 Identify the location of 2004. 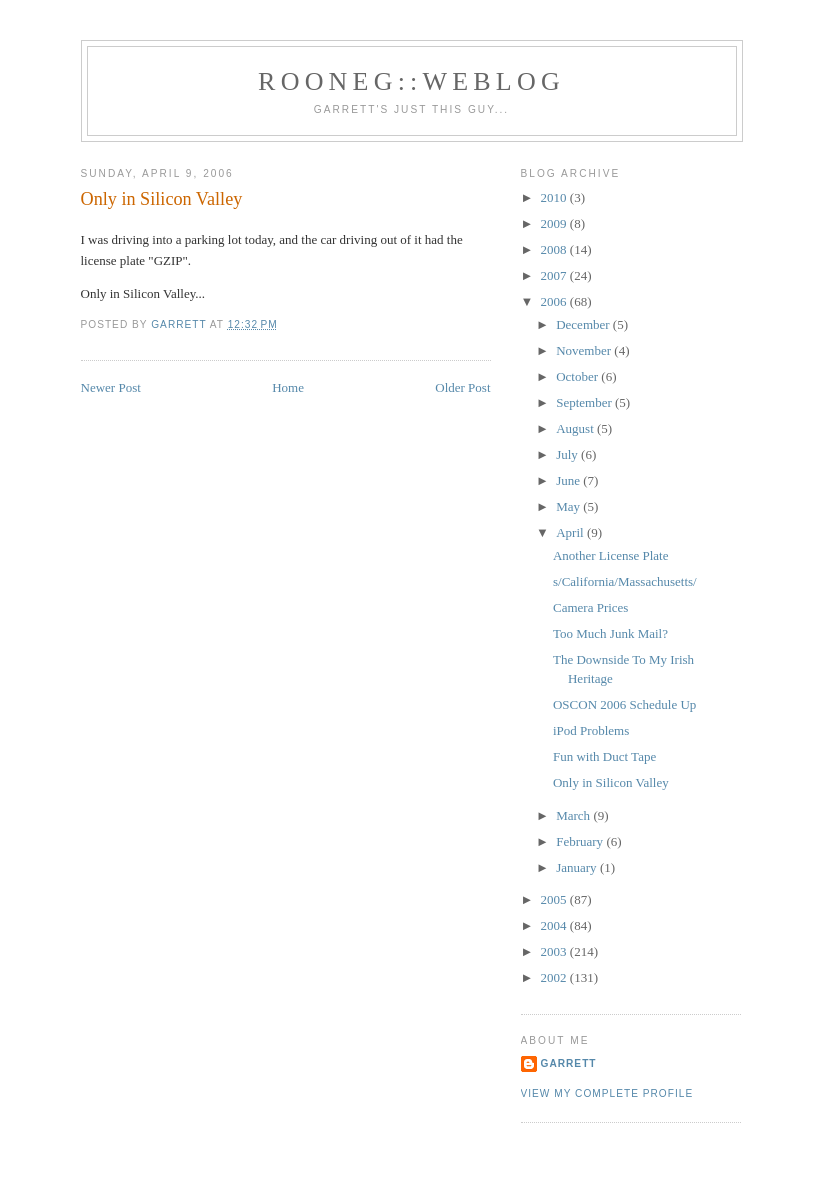
(555, 925).